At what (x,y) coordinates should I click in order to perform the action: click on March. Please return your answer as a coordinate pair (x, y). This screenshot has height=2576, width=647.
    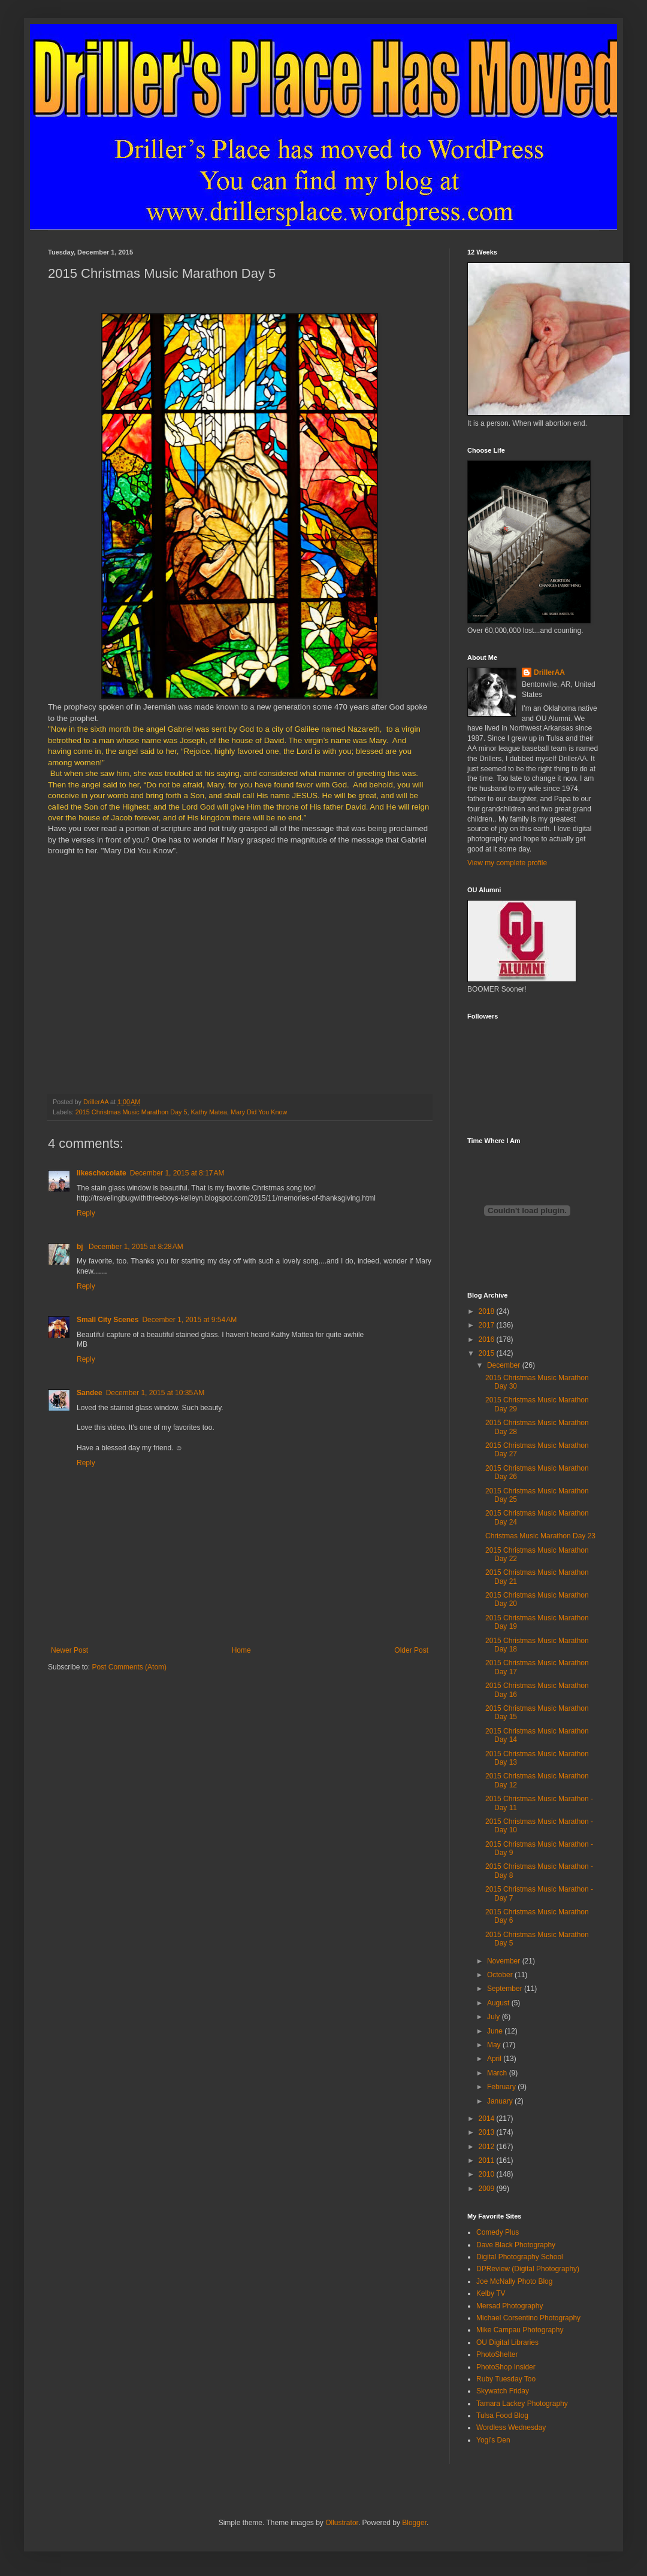
    Looking at the image, I should click on (498, 2073).